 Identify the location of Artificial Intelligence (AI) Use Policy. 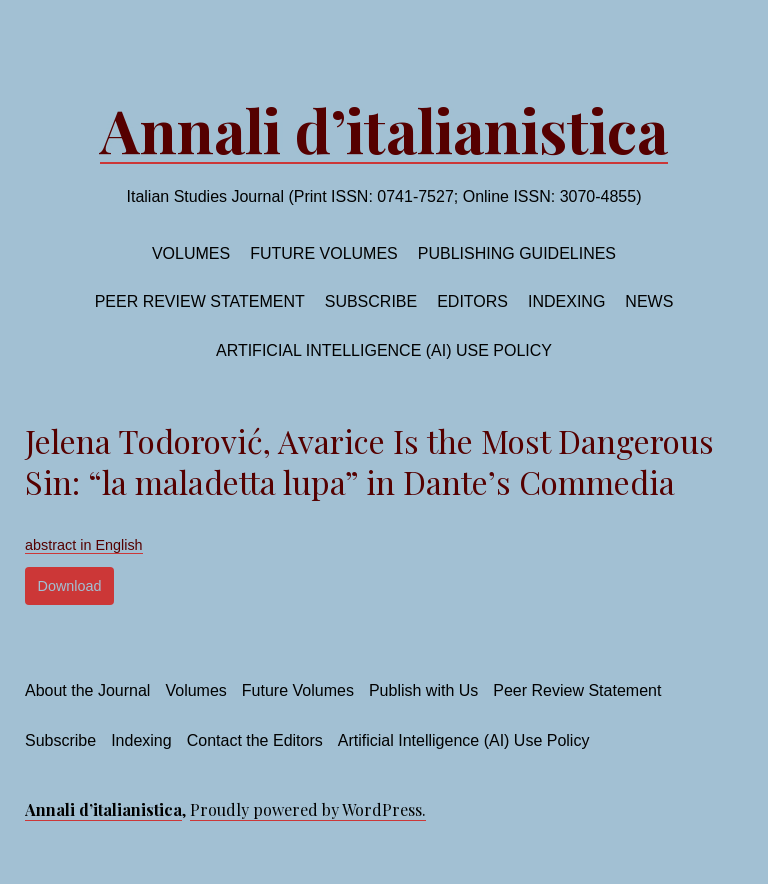
(384, 350).